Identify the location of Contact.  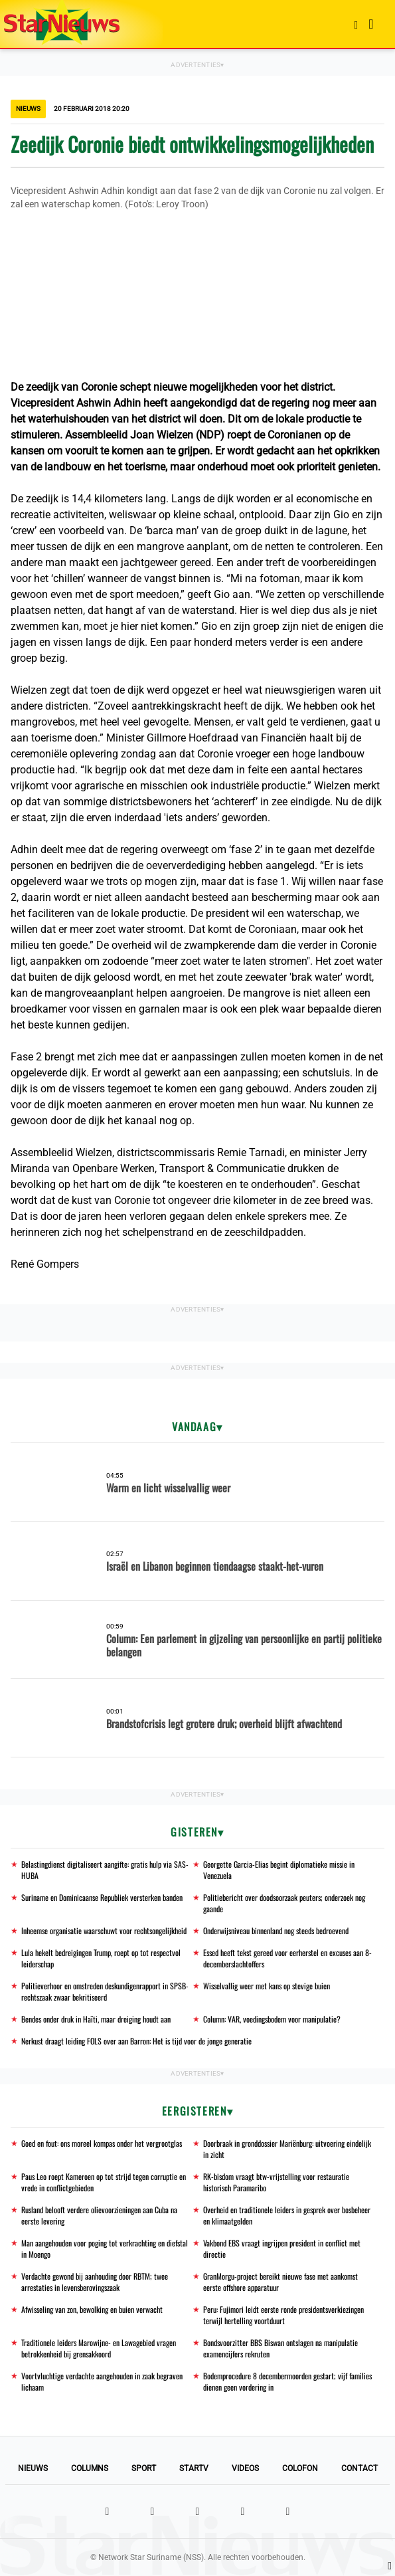
(359, 2468).